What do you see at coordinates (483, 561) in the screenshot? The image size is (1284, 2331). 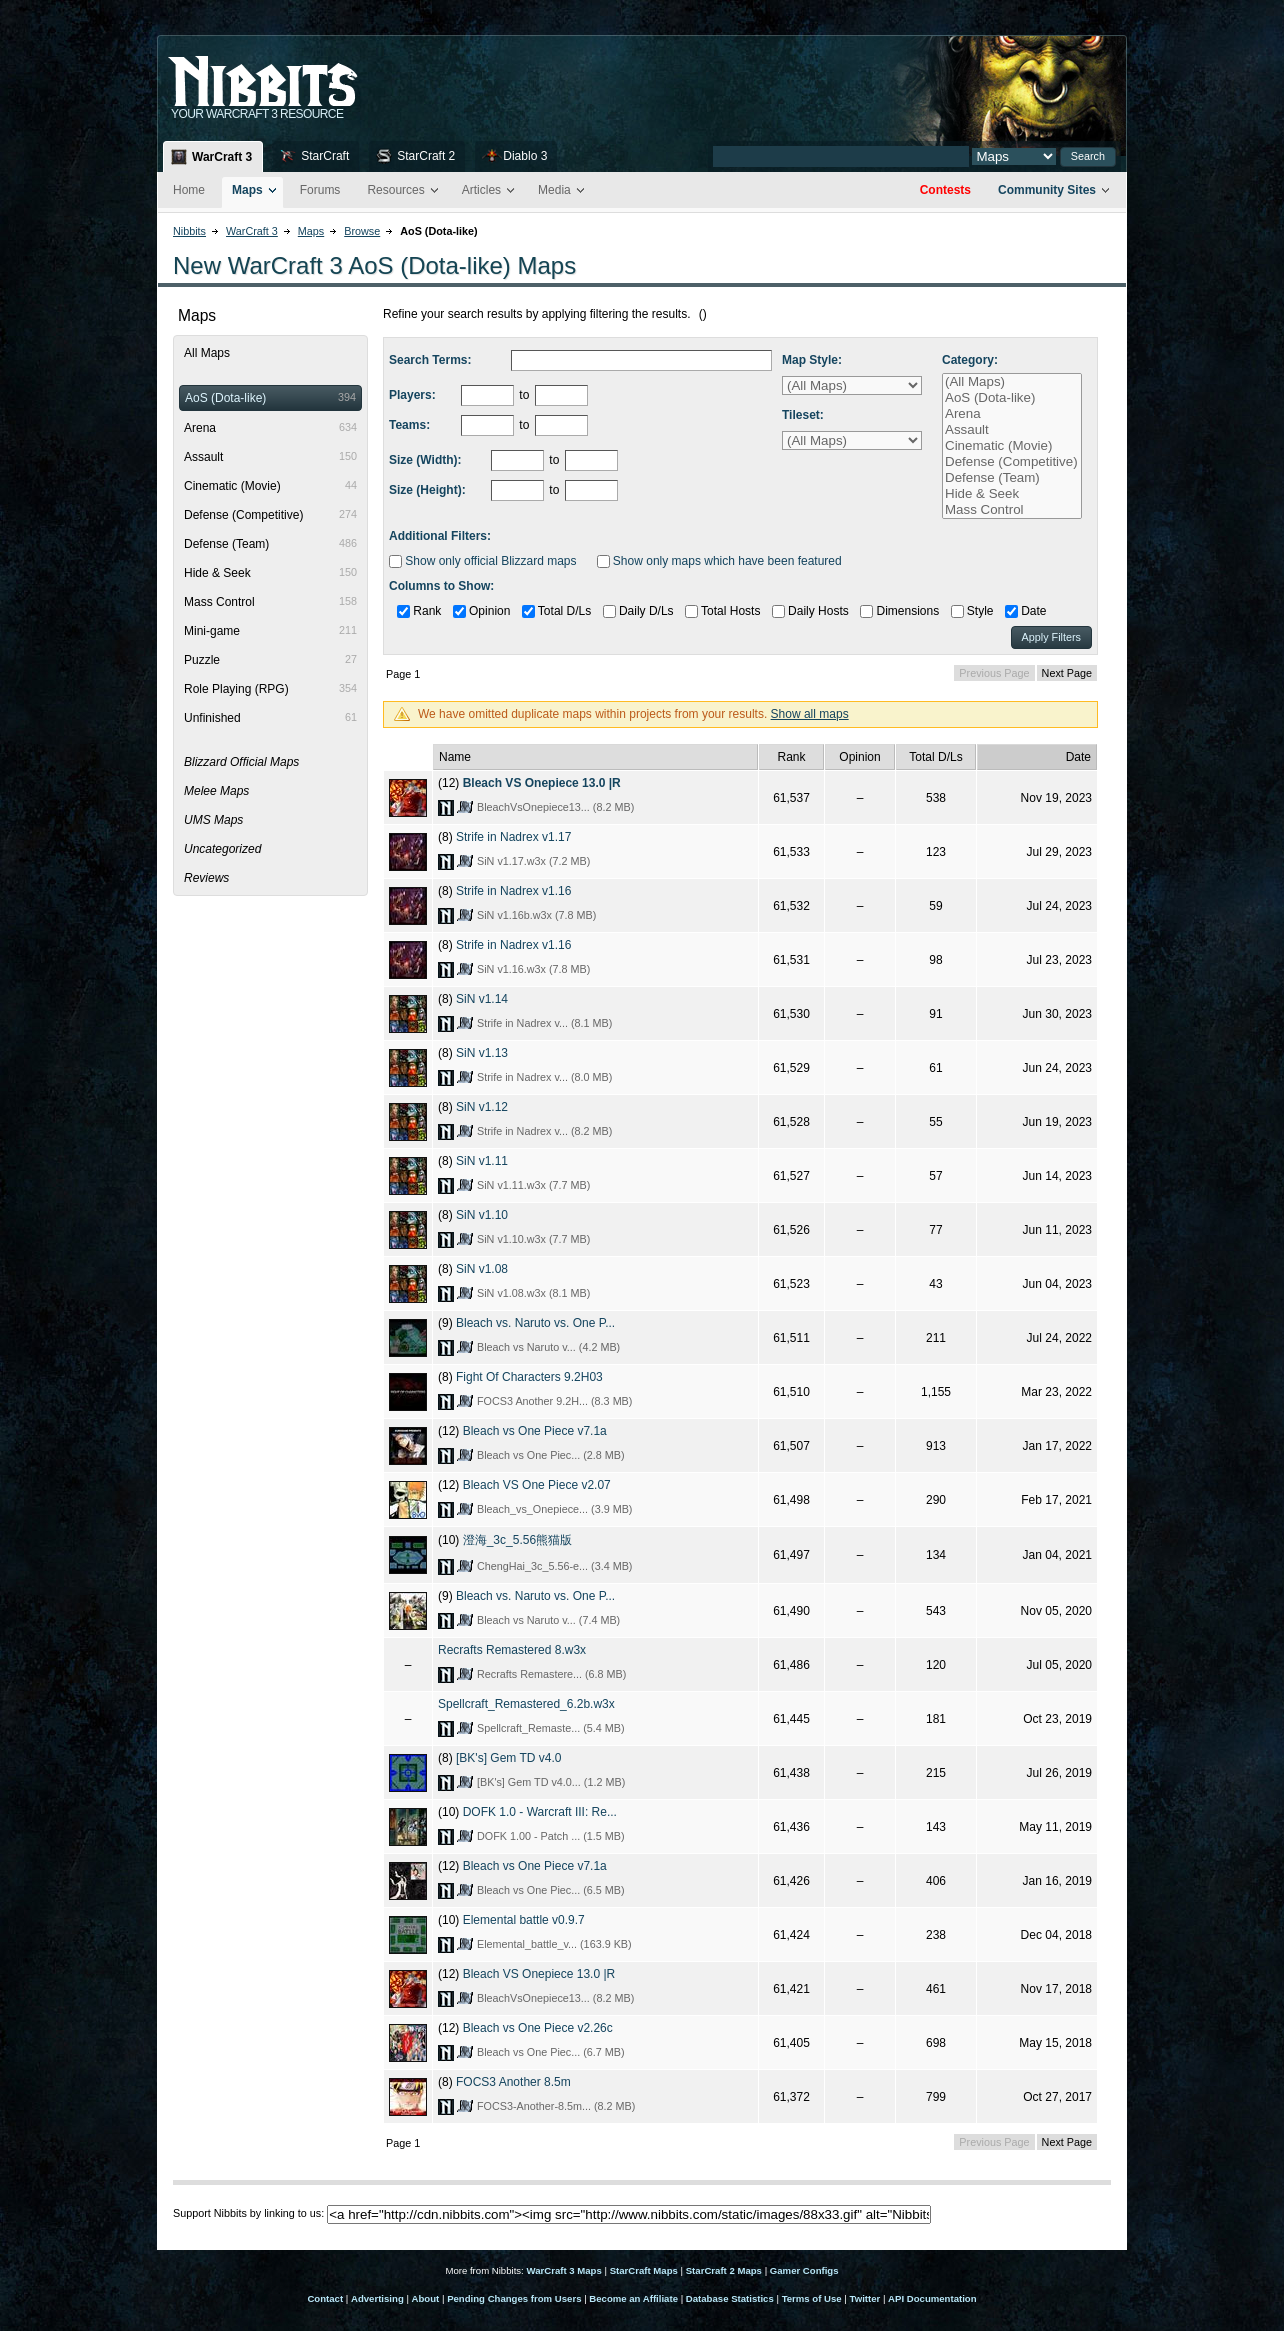 I see `Show only official Blizzard maps` at bounding box center [483, 561].